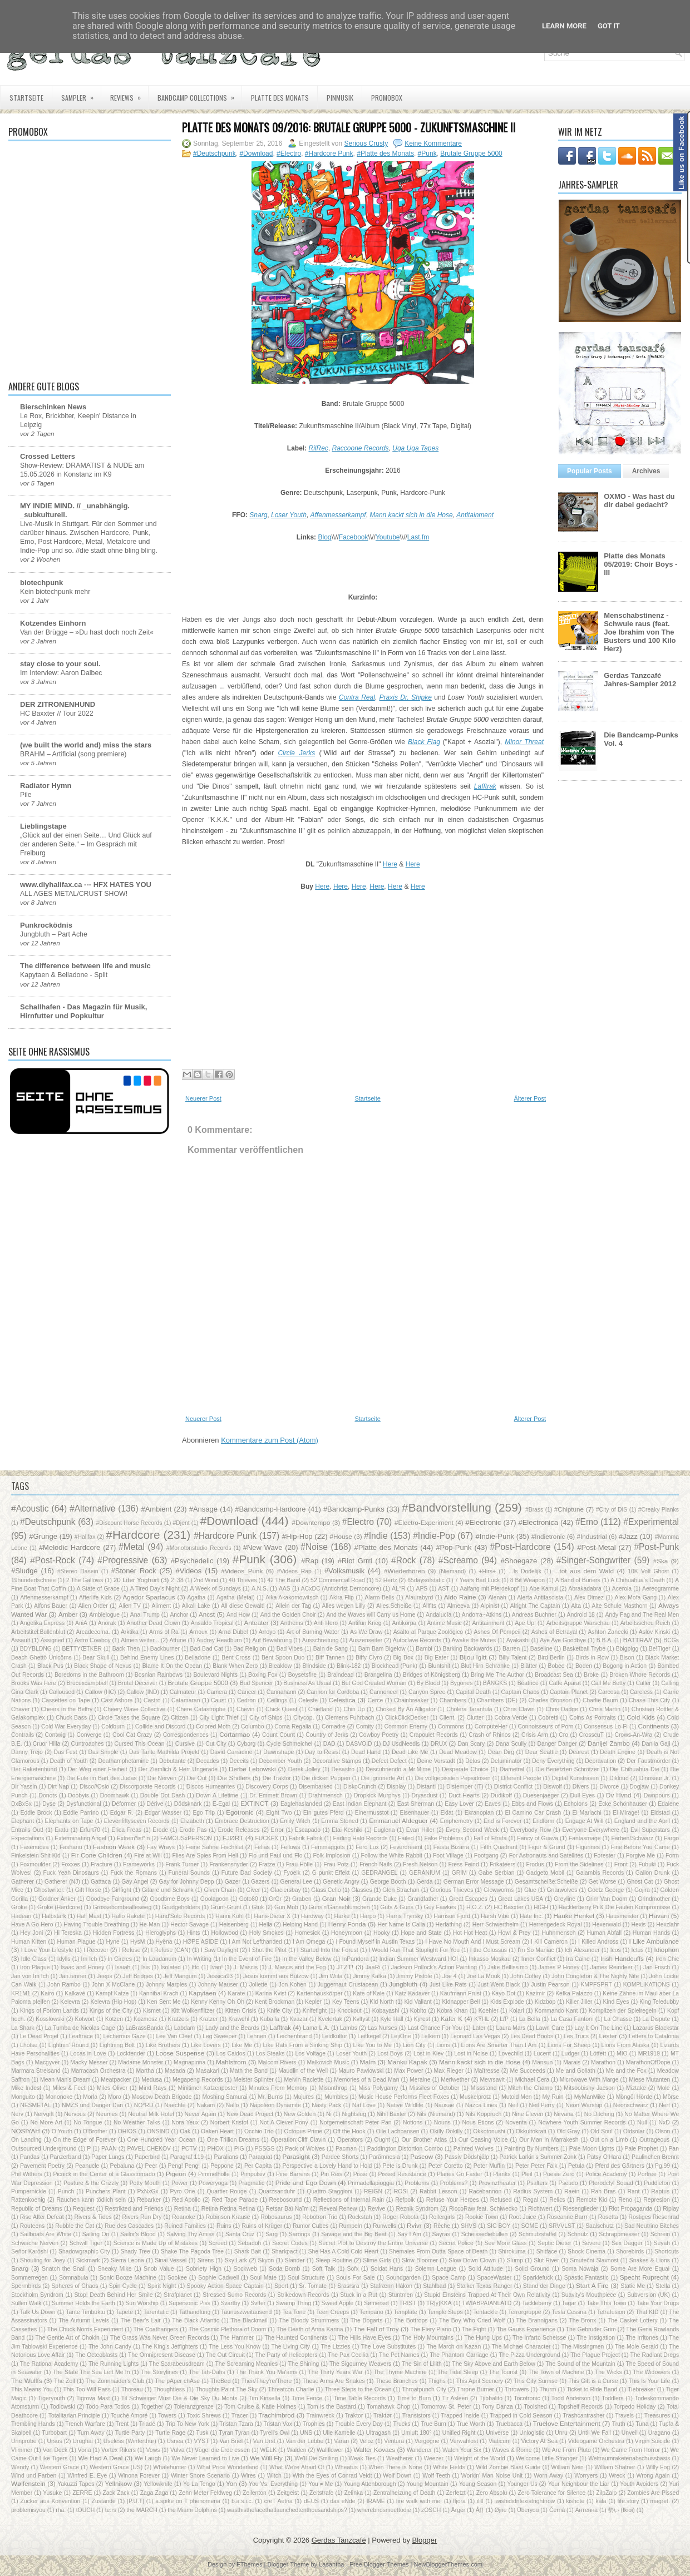  I want to click on Ausschreitung, so click(320, 1640).